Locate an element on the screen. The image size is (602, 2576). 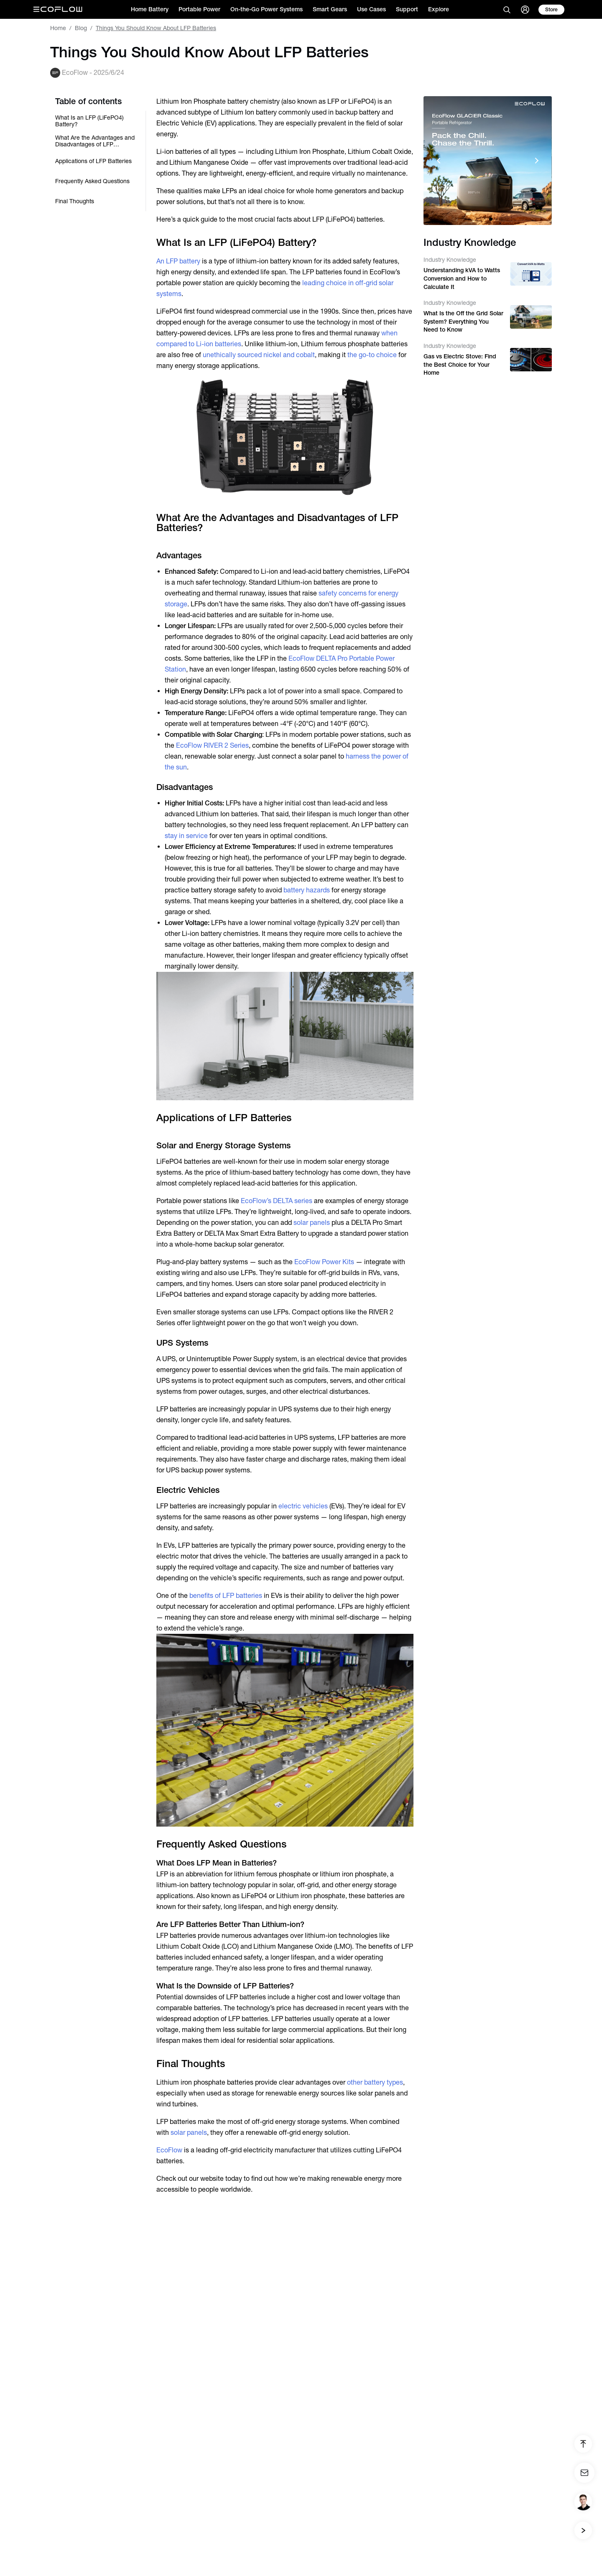
An LFP battery is located at coordinates (178, 261).